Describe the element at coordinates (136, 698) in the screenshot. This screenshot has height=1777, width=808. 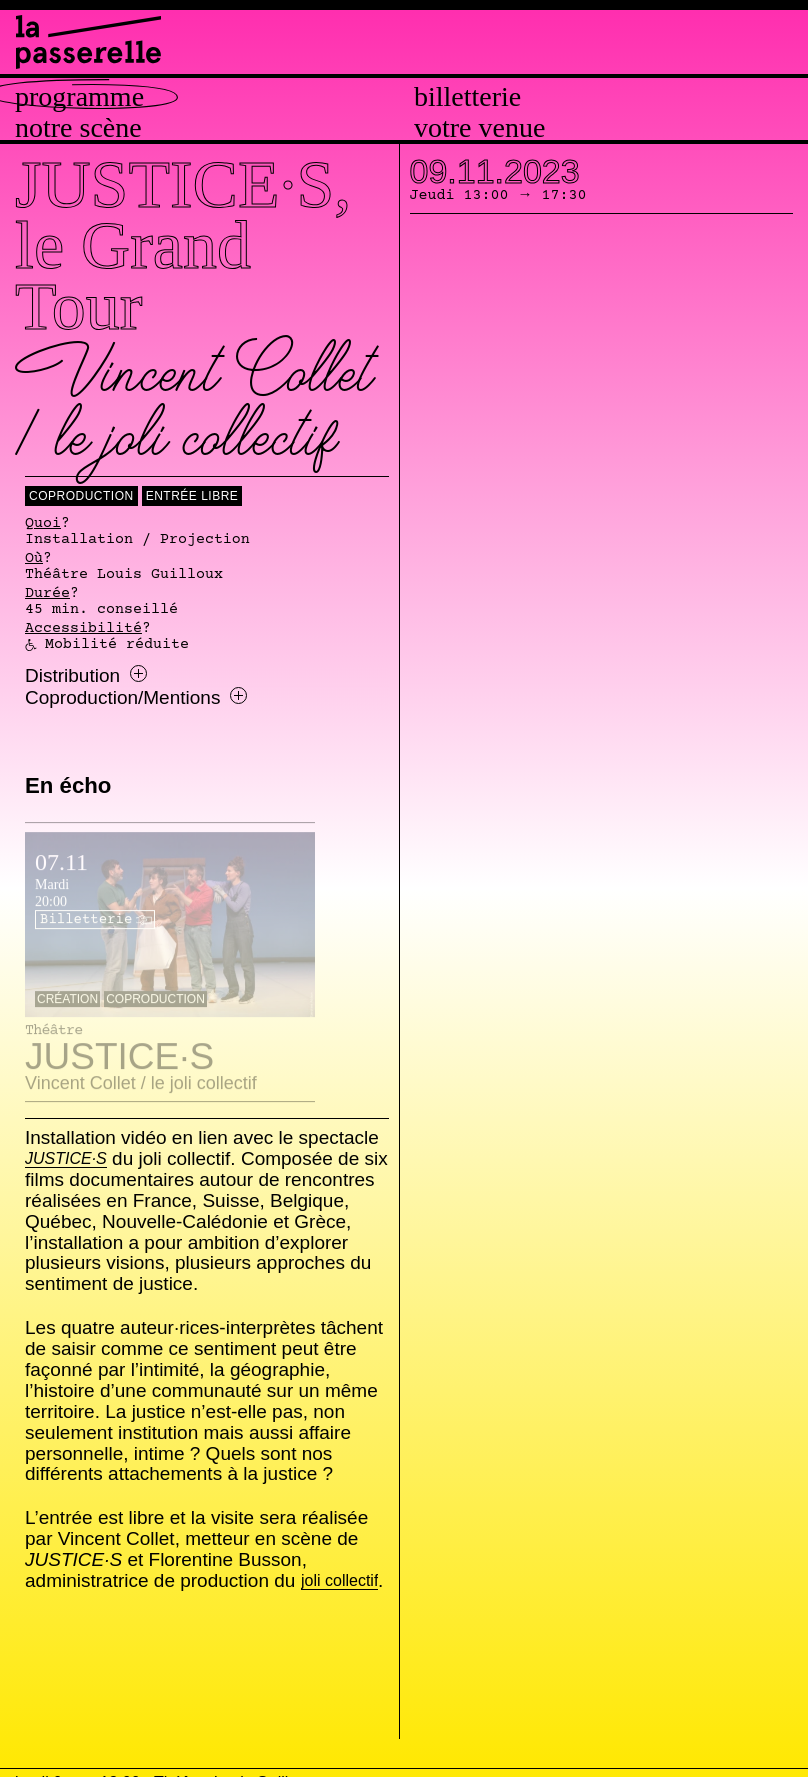
I see `Coproduction/Mentions` at that location.